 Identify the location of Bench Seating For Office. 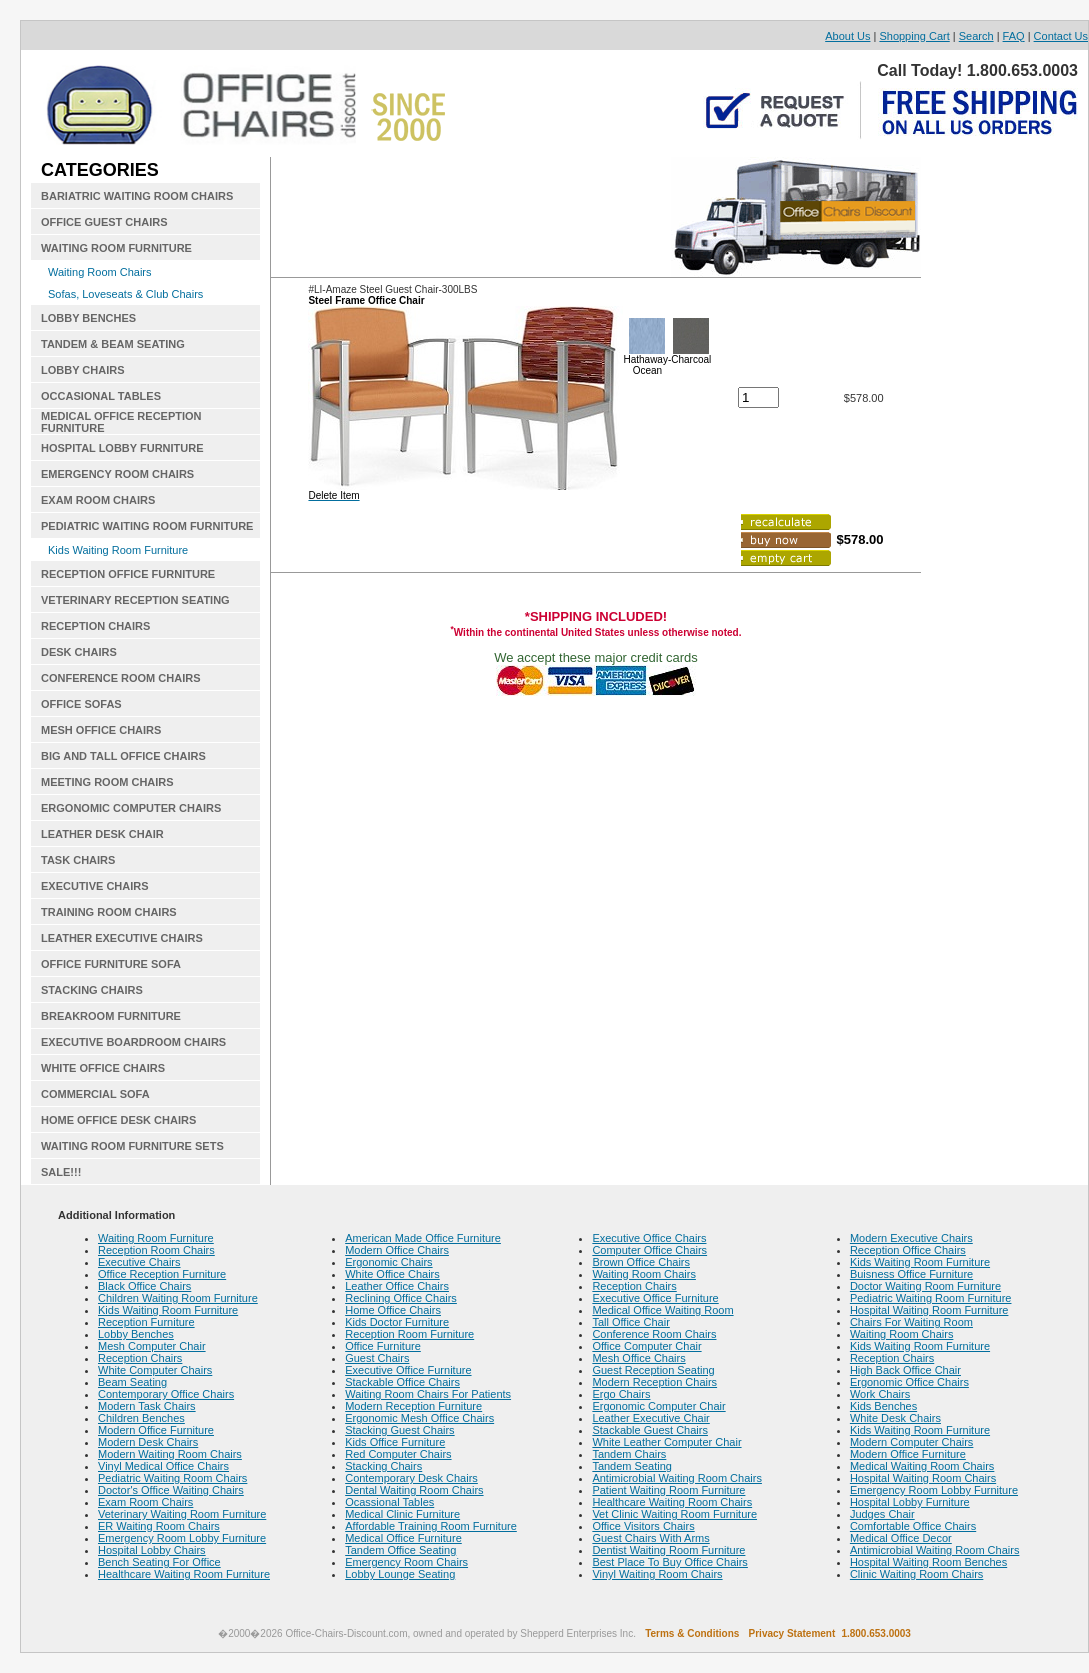
(159, 1562).